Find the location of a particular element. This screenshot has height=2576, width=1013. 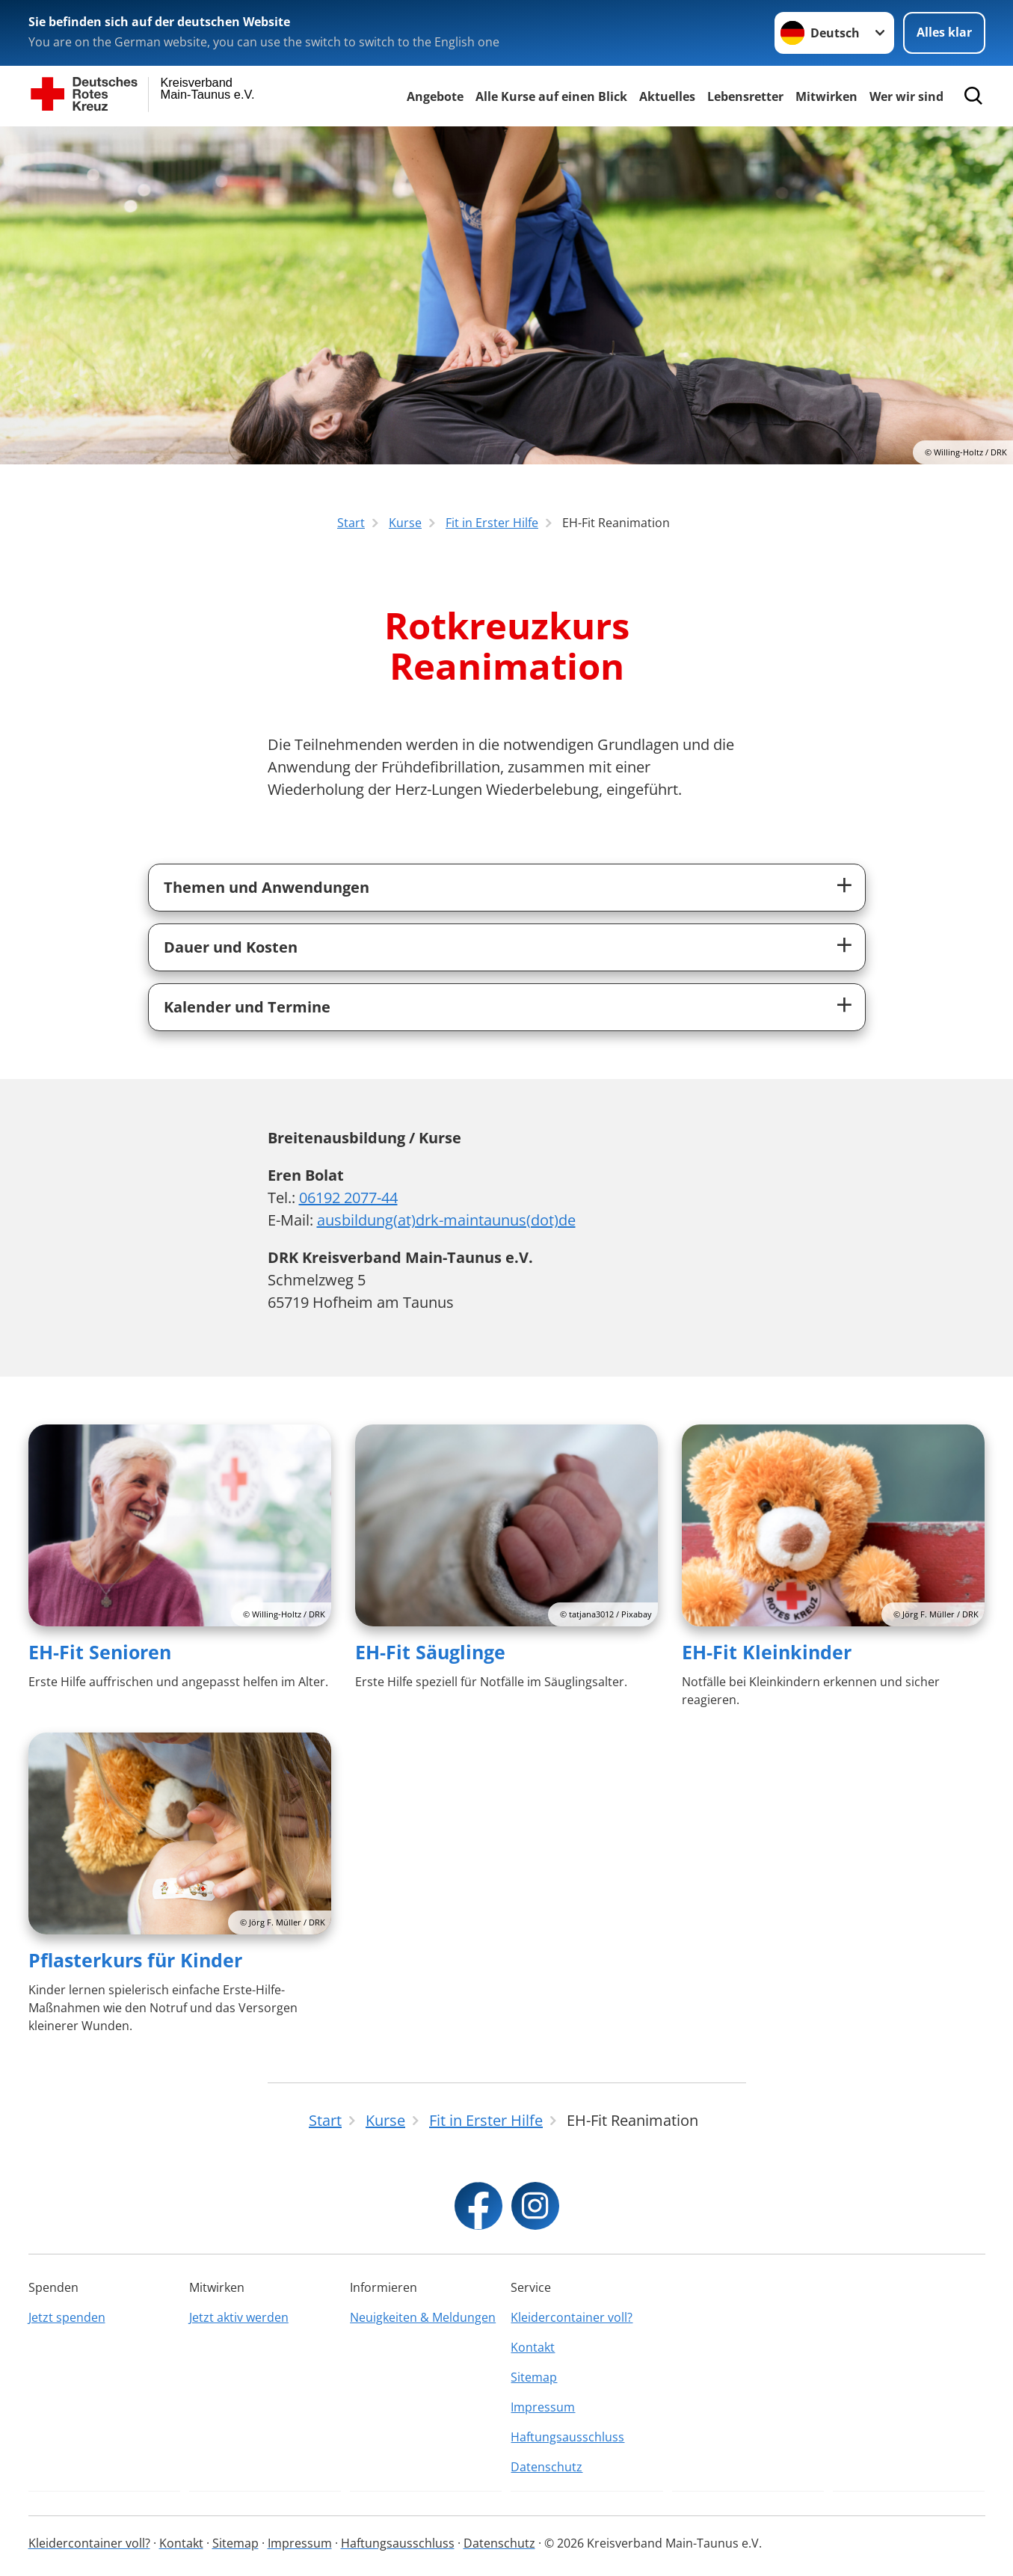

Jetzt spenden is located at coordinates (66, 2317).